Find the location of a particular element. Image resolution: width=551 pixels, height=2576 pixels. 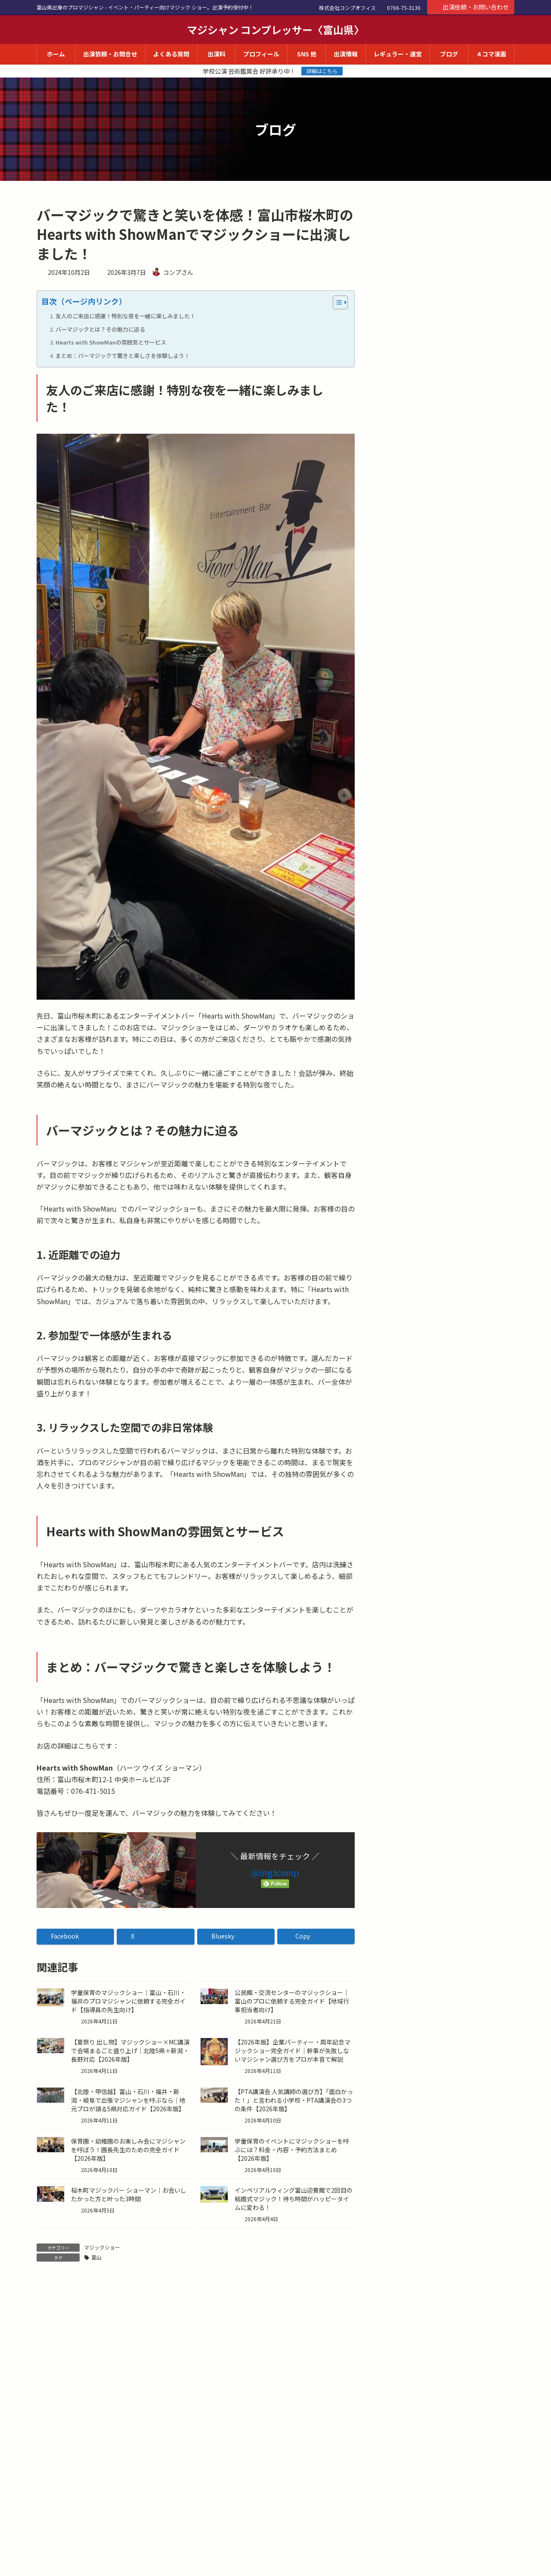

桜木町マジックバー ショーマン｜お会いしたかった方と叶った3時間 is located at coordinates (128, 2194).